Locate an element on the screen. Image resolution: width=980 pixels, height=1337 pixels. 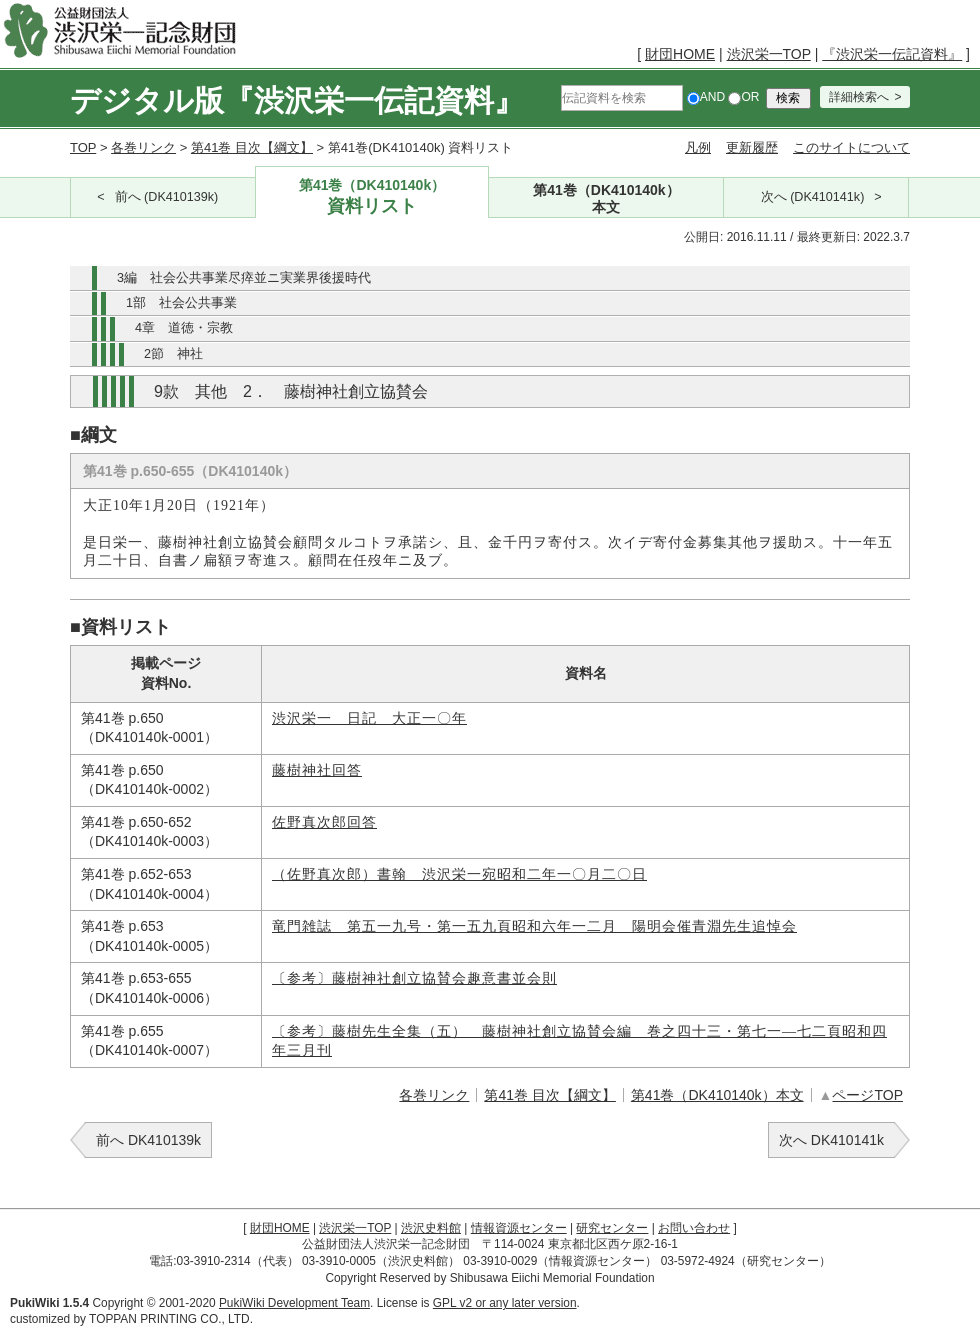
渋沢史料館 is located at coordinates (431, 1228).